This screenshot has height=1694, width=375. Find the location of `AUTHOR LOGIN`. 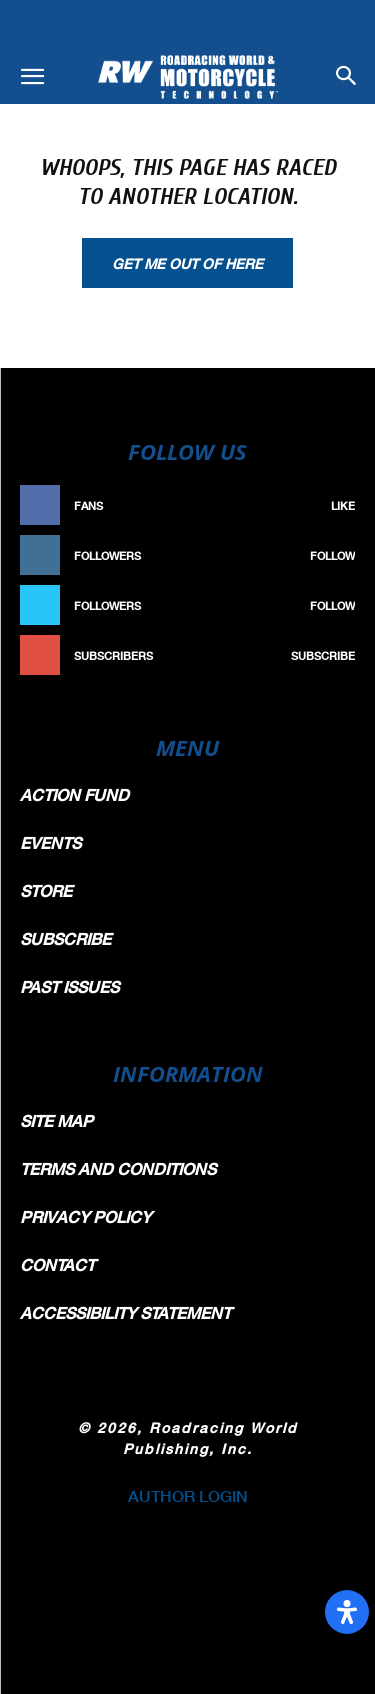

AUTHOR LOGIN is located at coordinates (188, 1495).